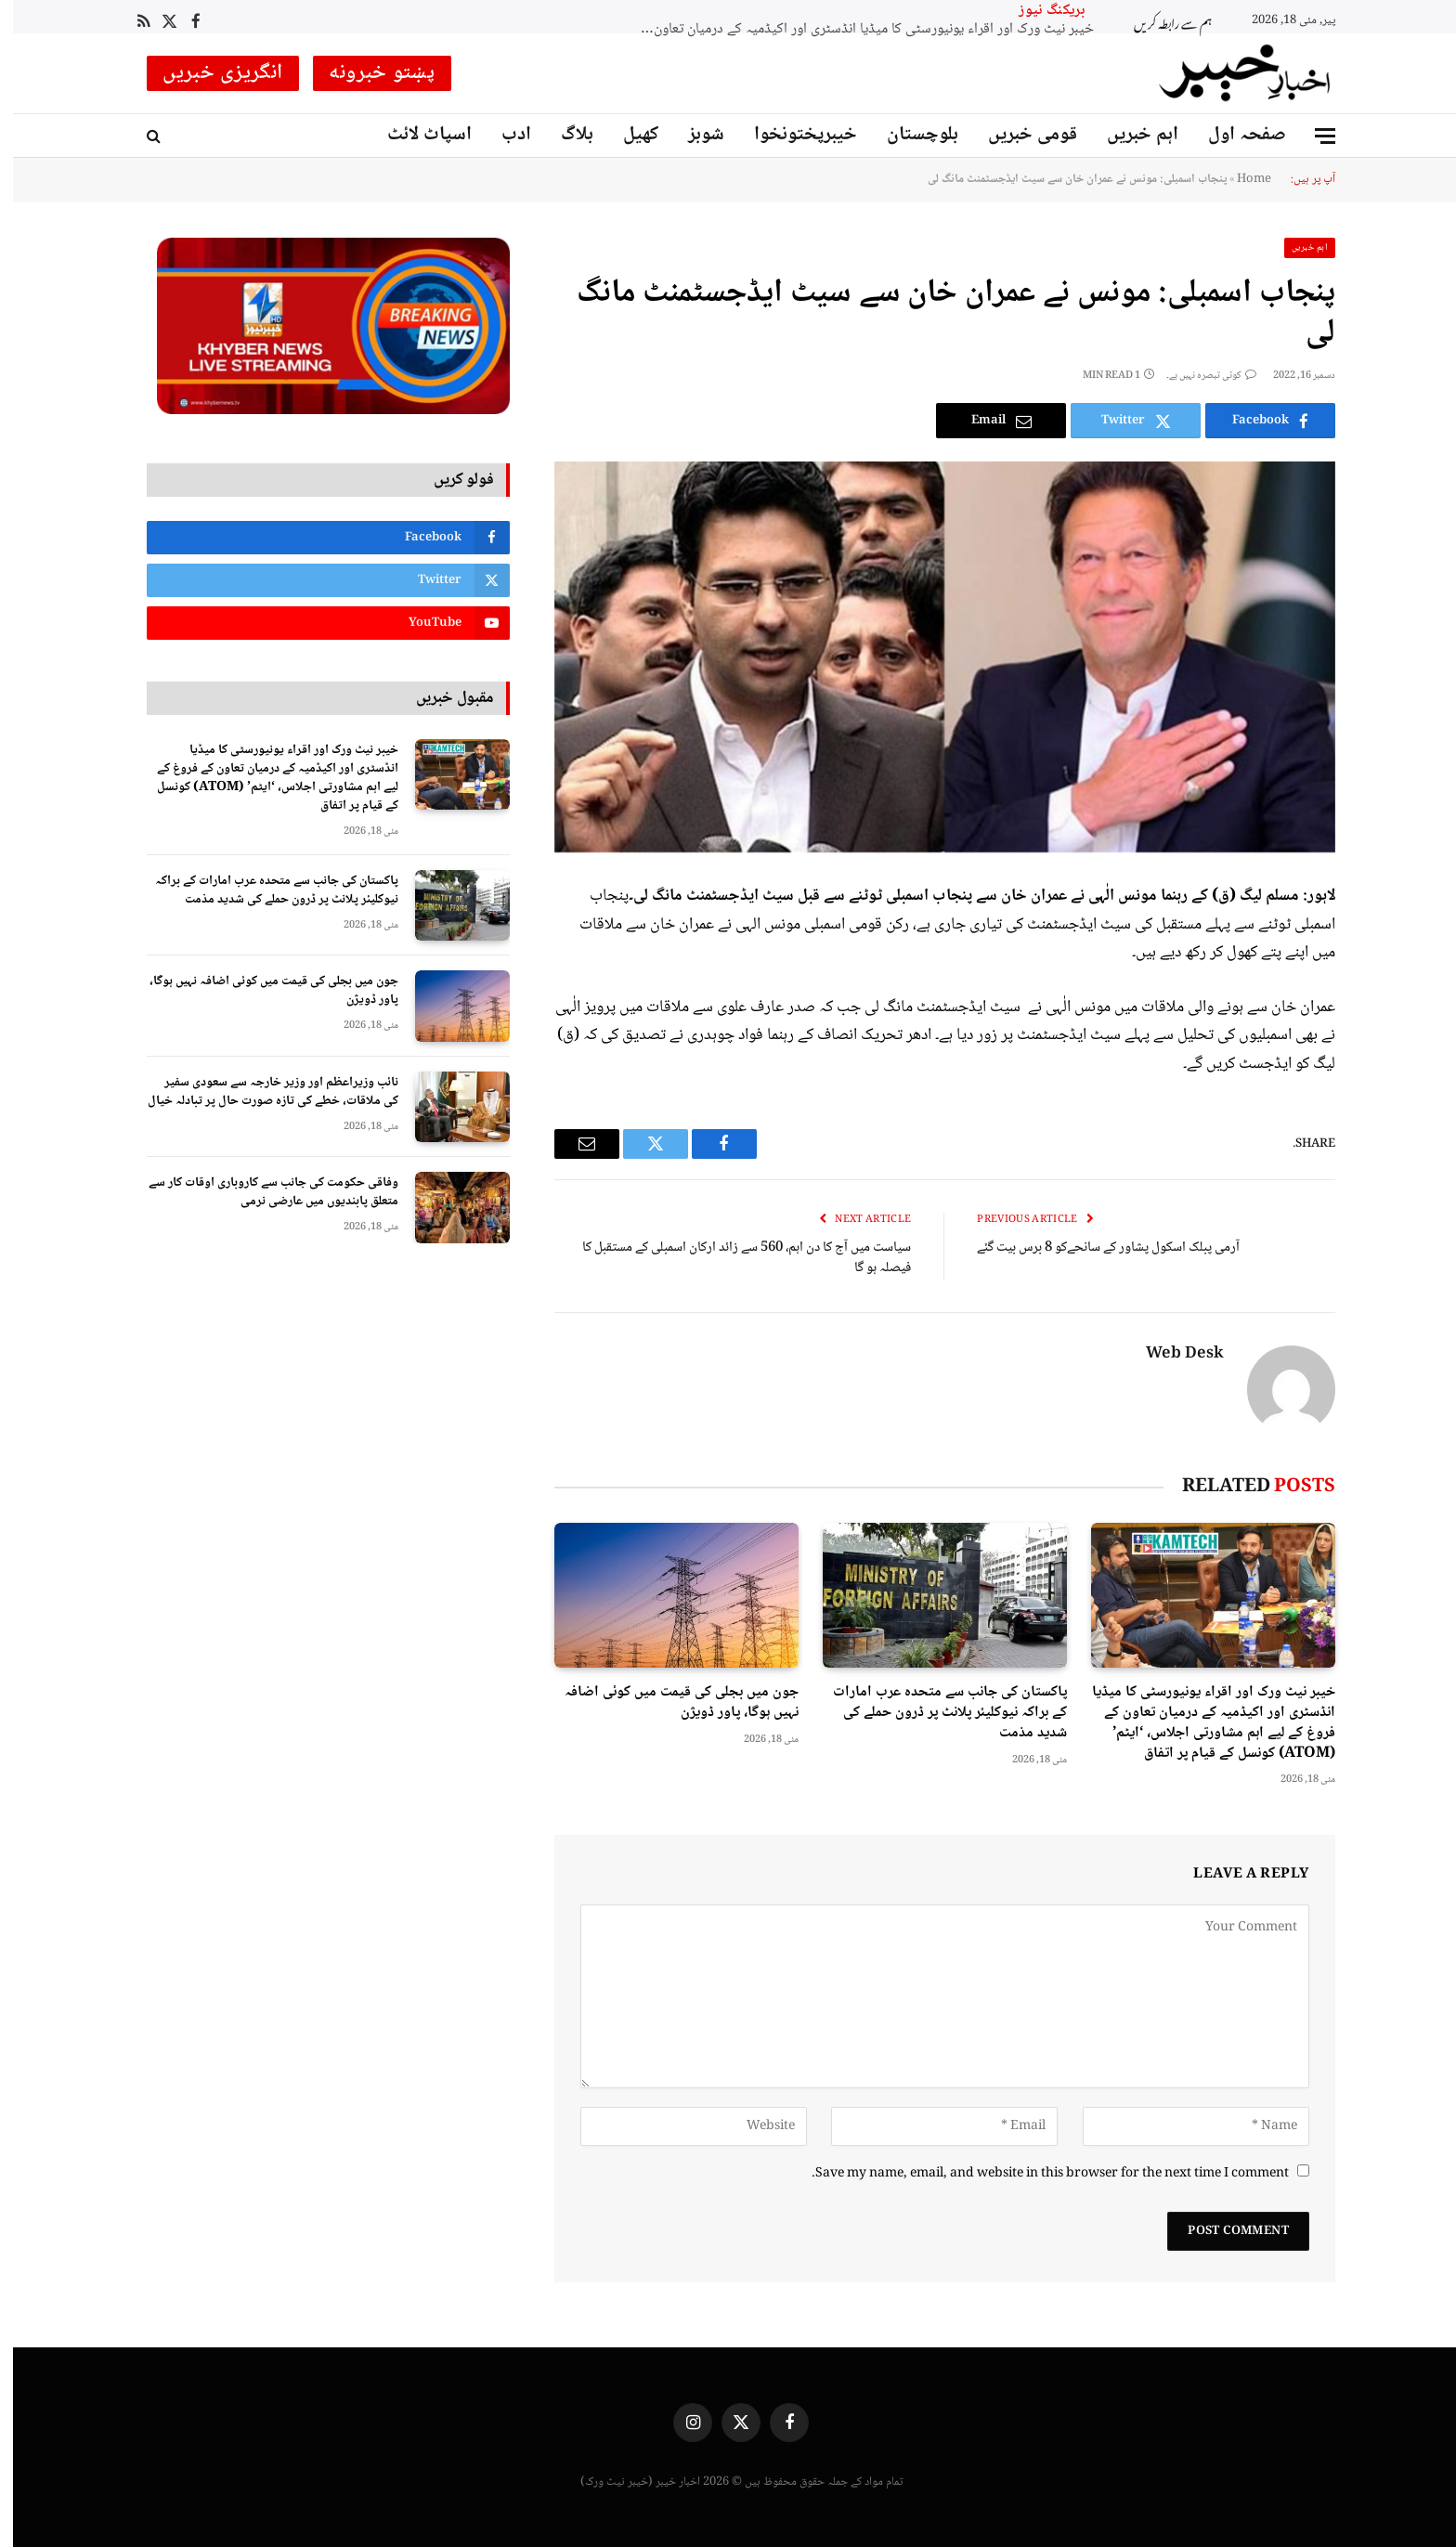 The width and height of the screenshot is (1456, 2547). Describe the element at coordinates (1241, 179) in the screenshot. I see `Home` at that location.